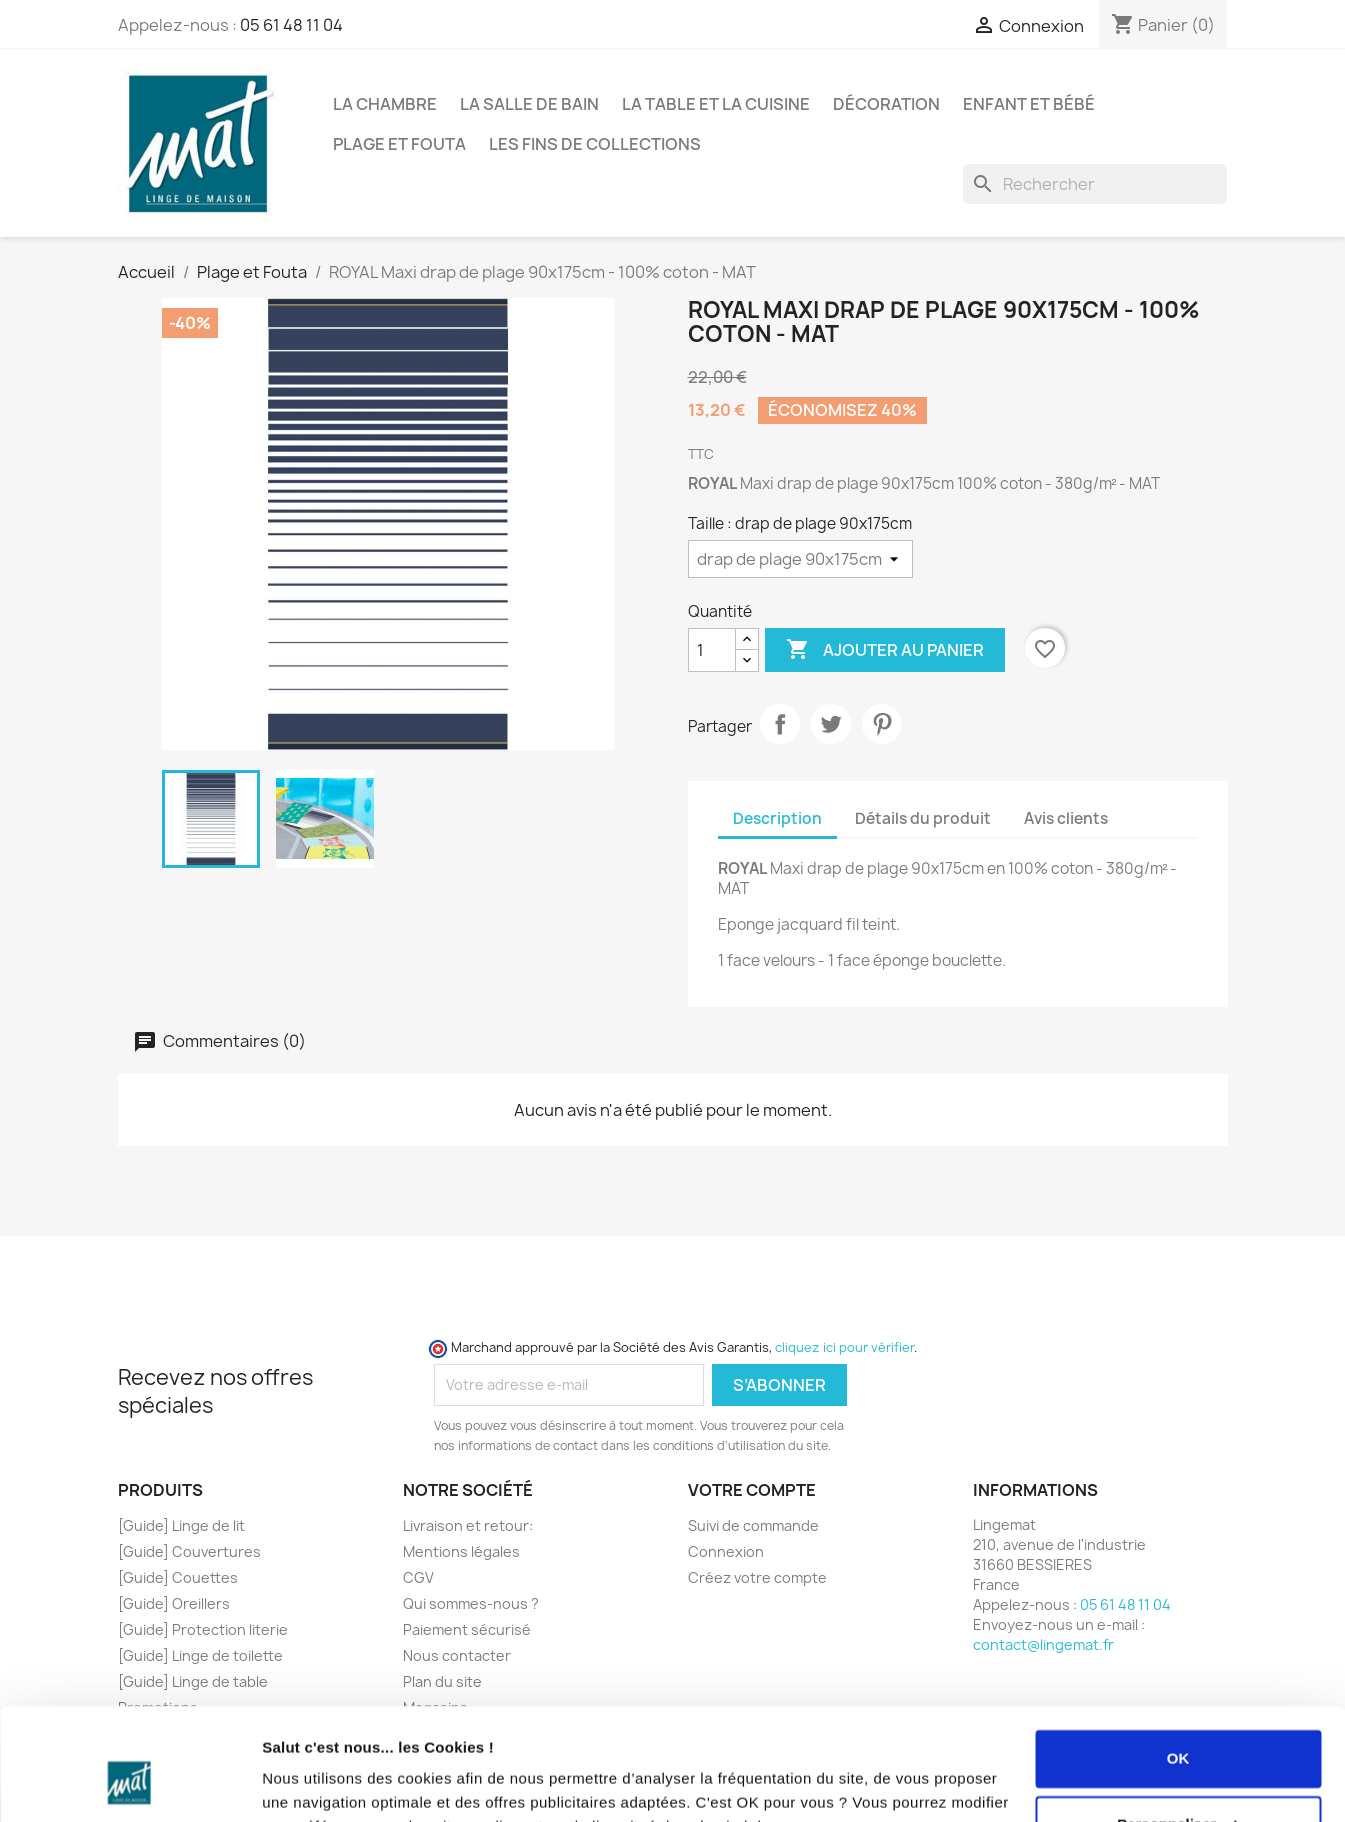 The height and width of the screenshot is (1822, 1345). What do you see at coordinates (882, 724) in the screenshot?
I see `Pinterest` at bounding box center [882, 724].